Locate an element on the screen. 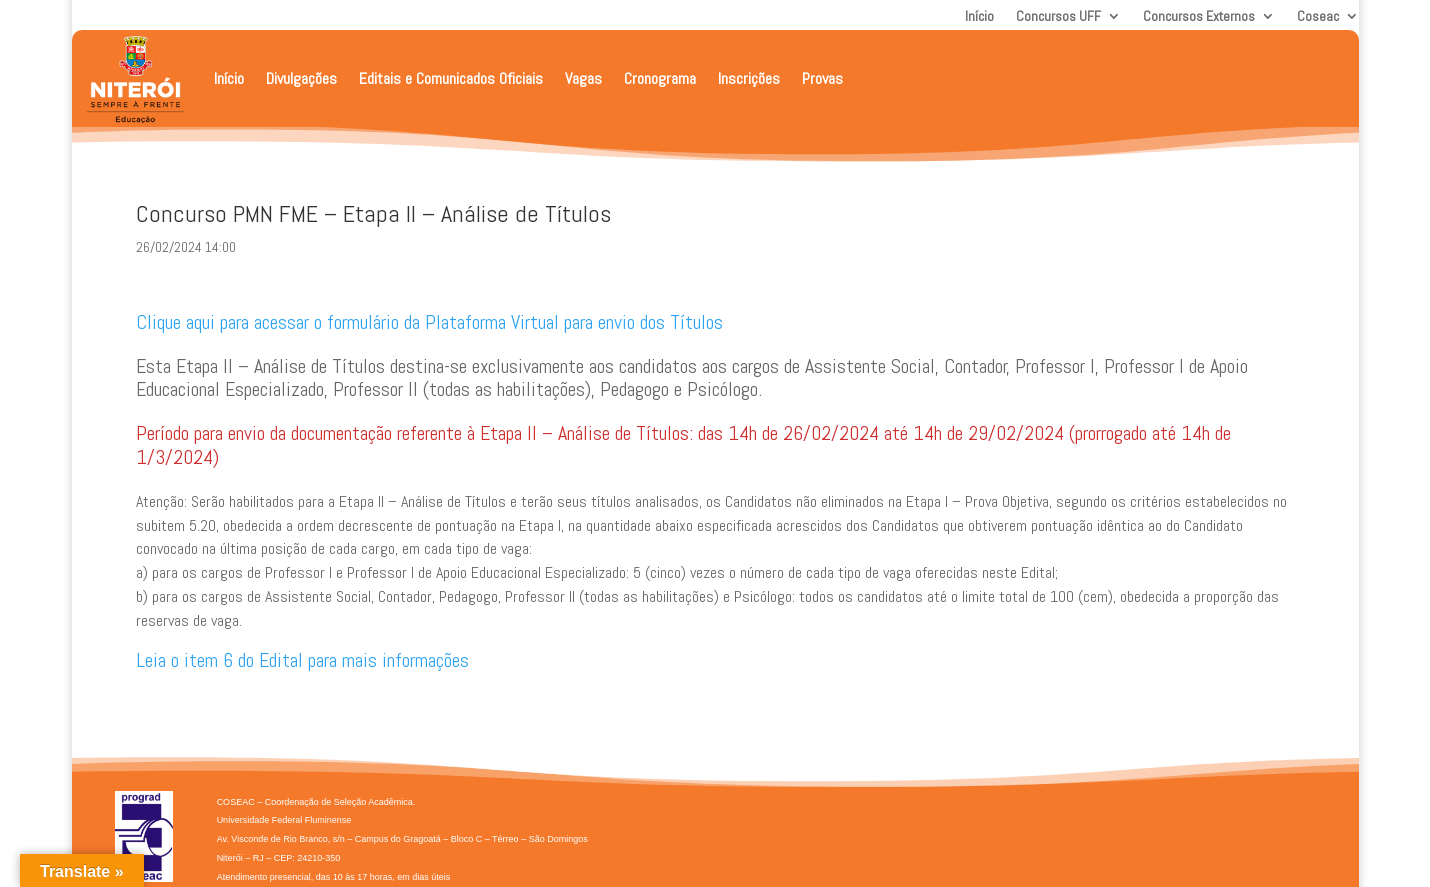 Image resolution: width=1430 pixels, height=887 pixels. Coseac is located at coordinates (1318, 17).